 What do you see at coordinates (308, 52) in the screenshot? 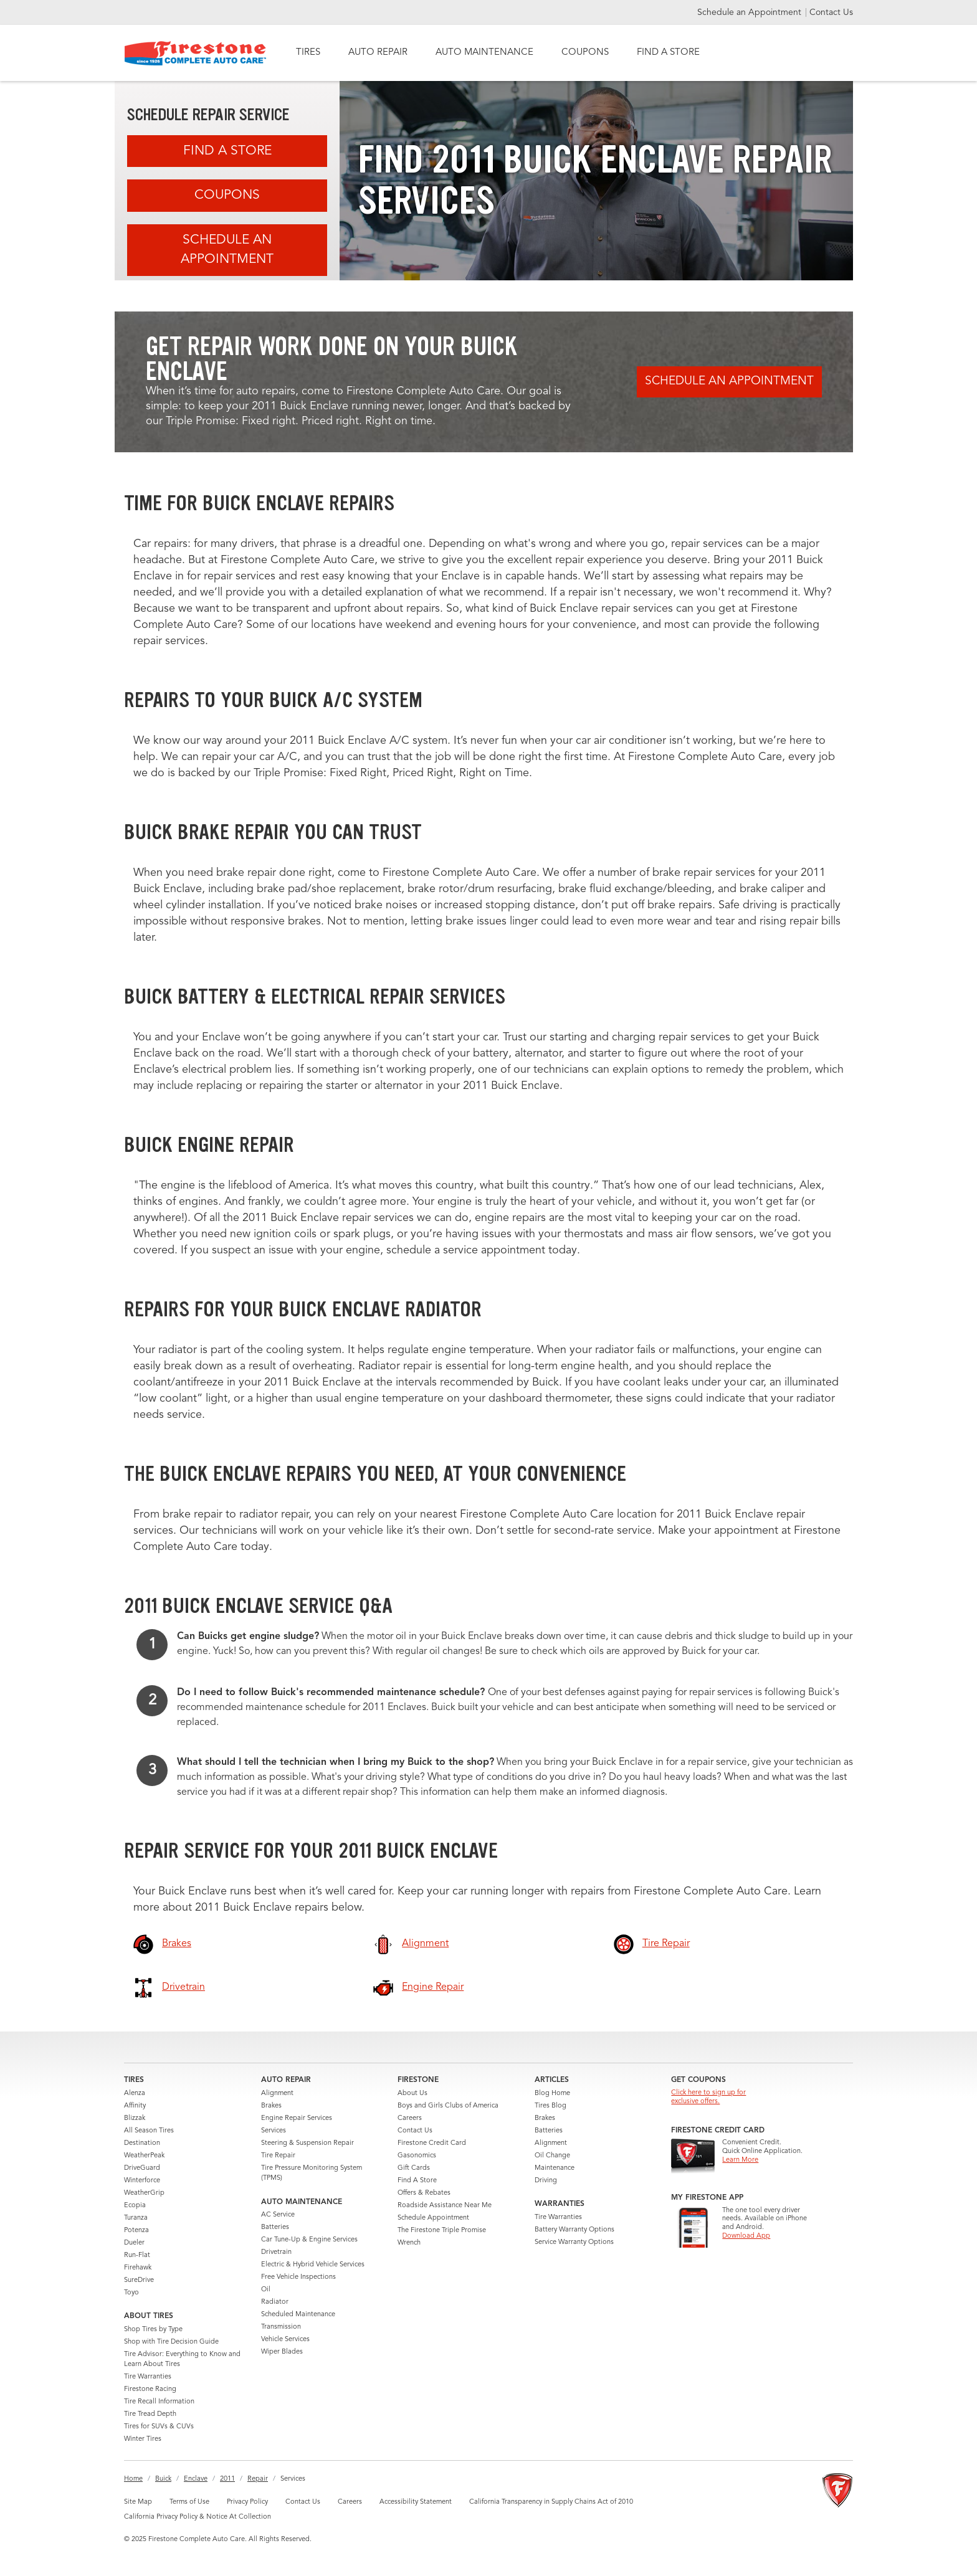
I see `TIRES` at bounding box center [308, 52].